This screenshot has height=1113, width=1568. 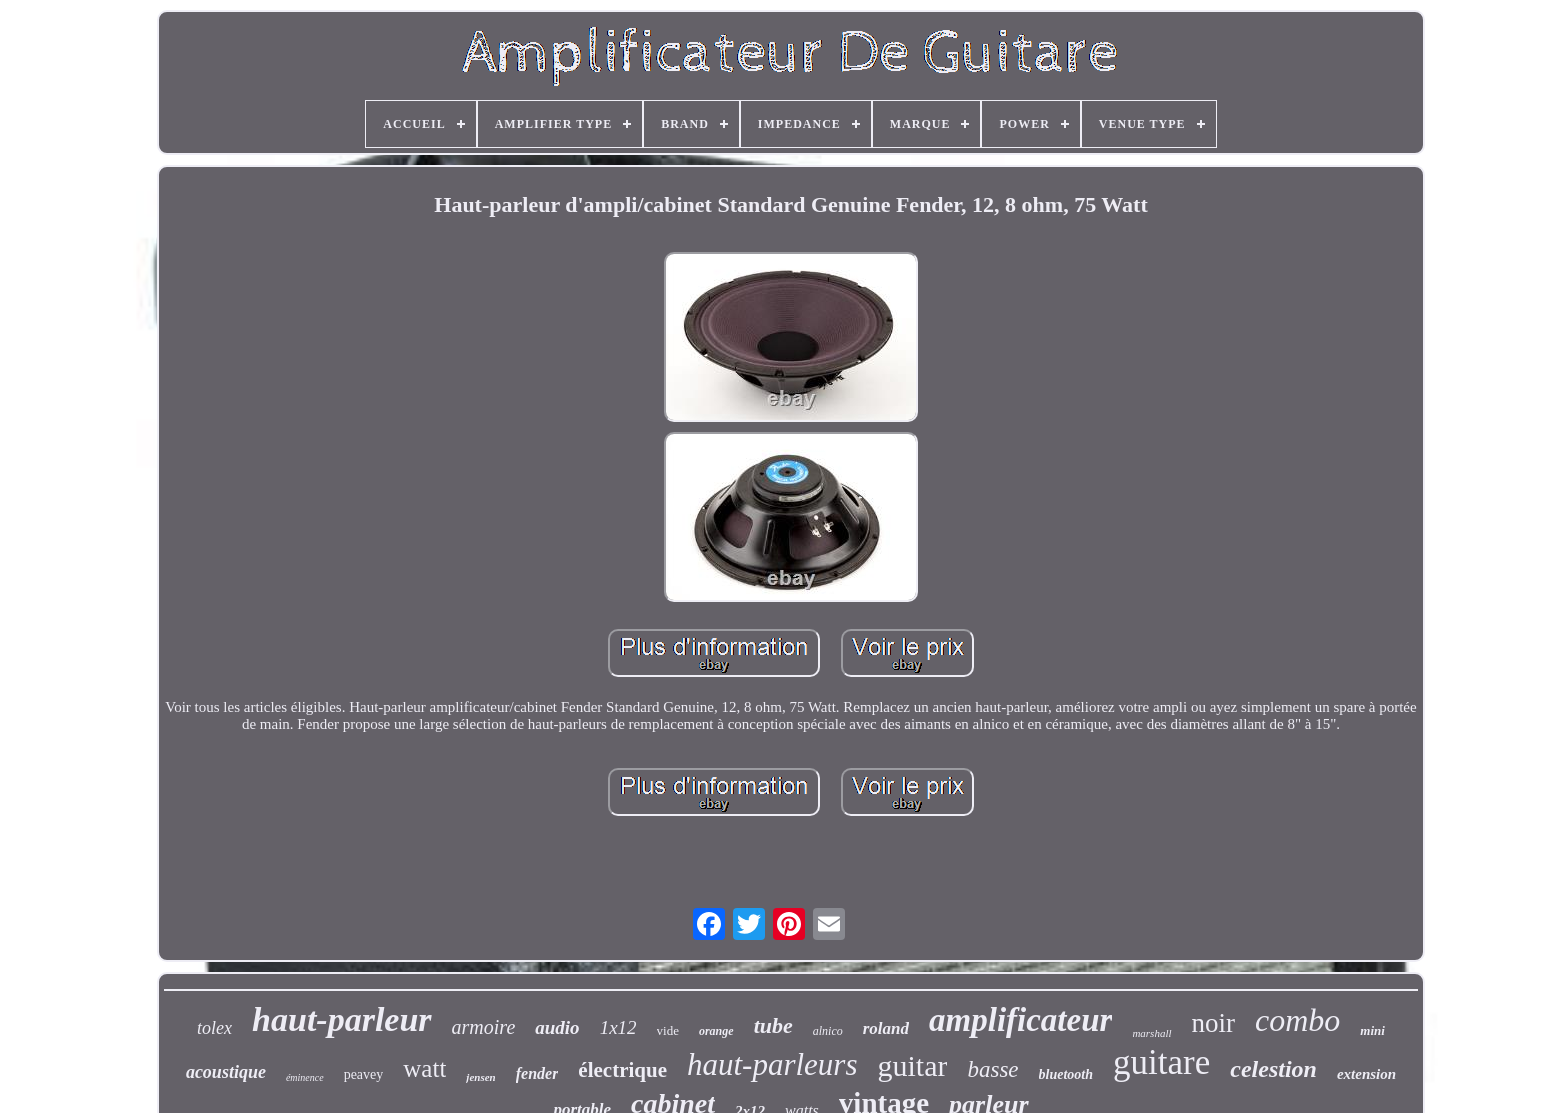 What do you see at coordinates (424, 1068) in the screenshot?
I see `watt` at bounding box center [424, 1068].